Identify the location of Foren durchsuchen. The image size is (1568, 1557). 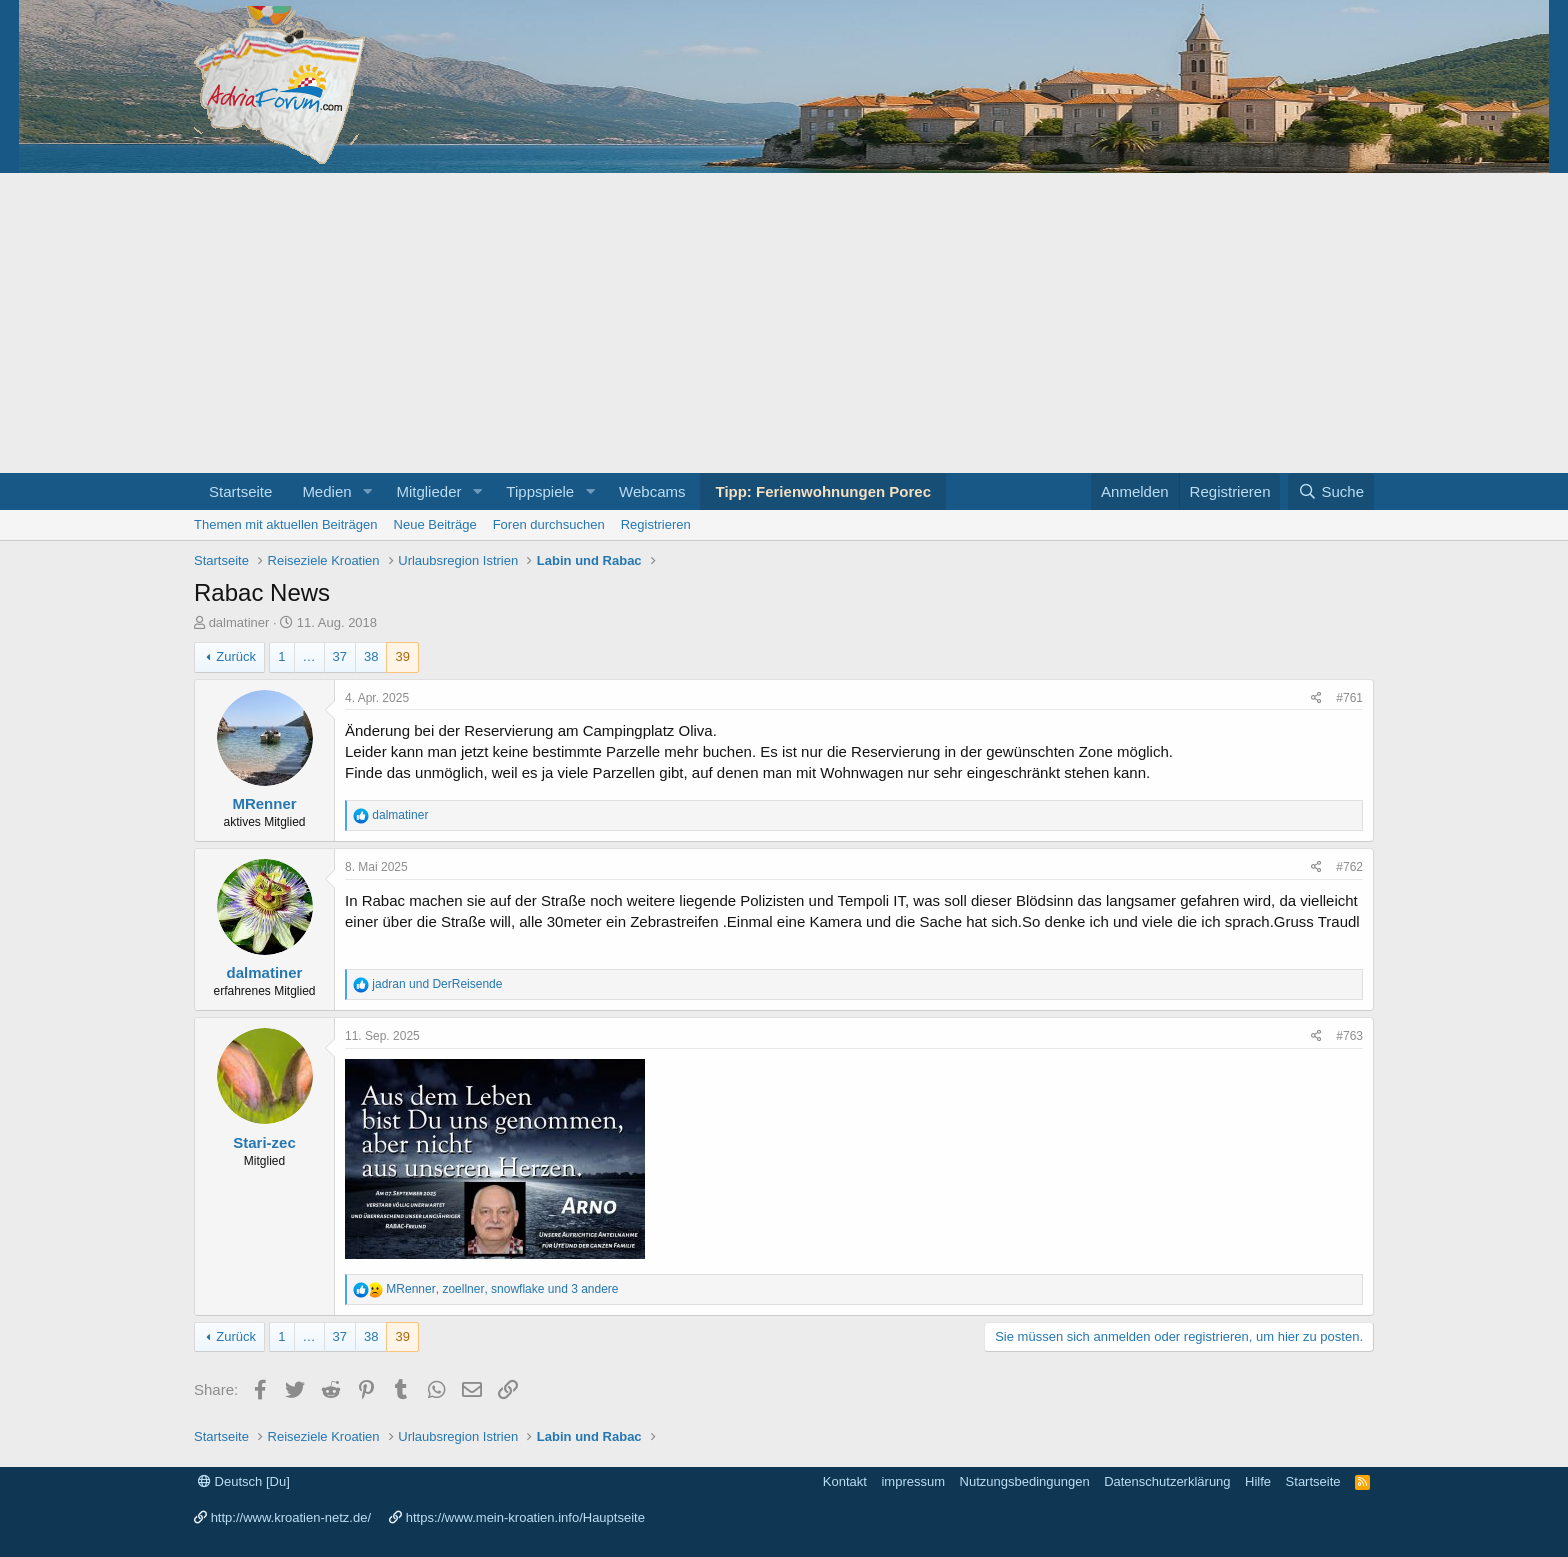
(549, 524).